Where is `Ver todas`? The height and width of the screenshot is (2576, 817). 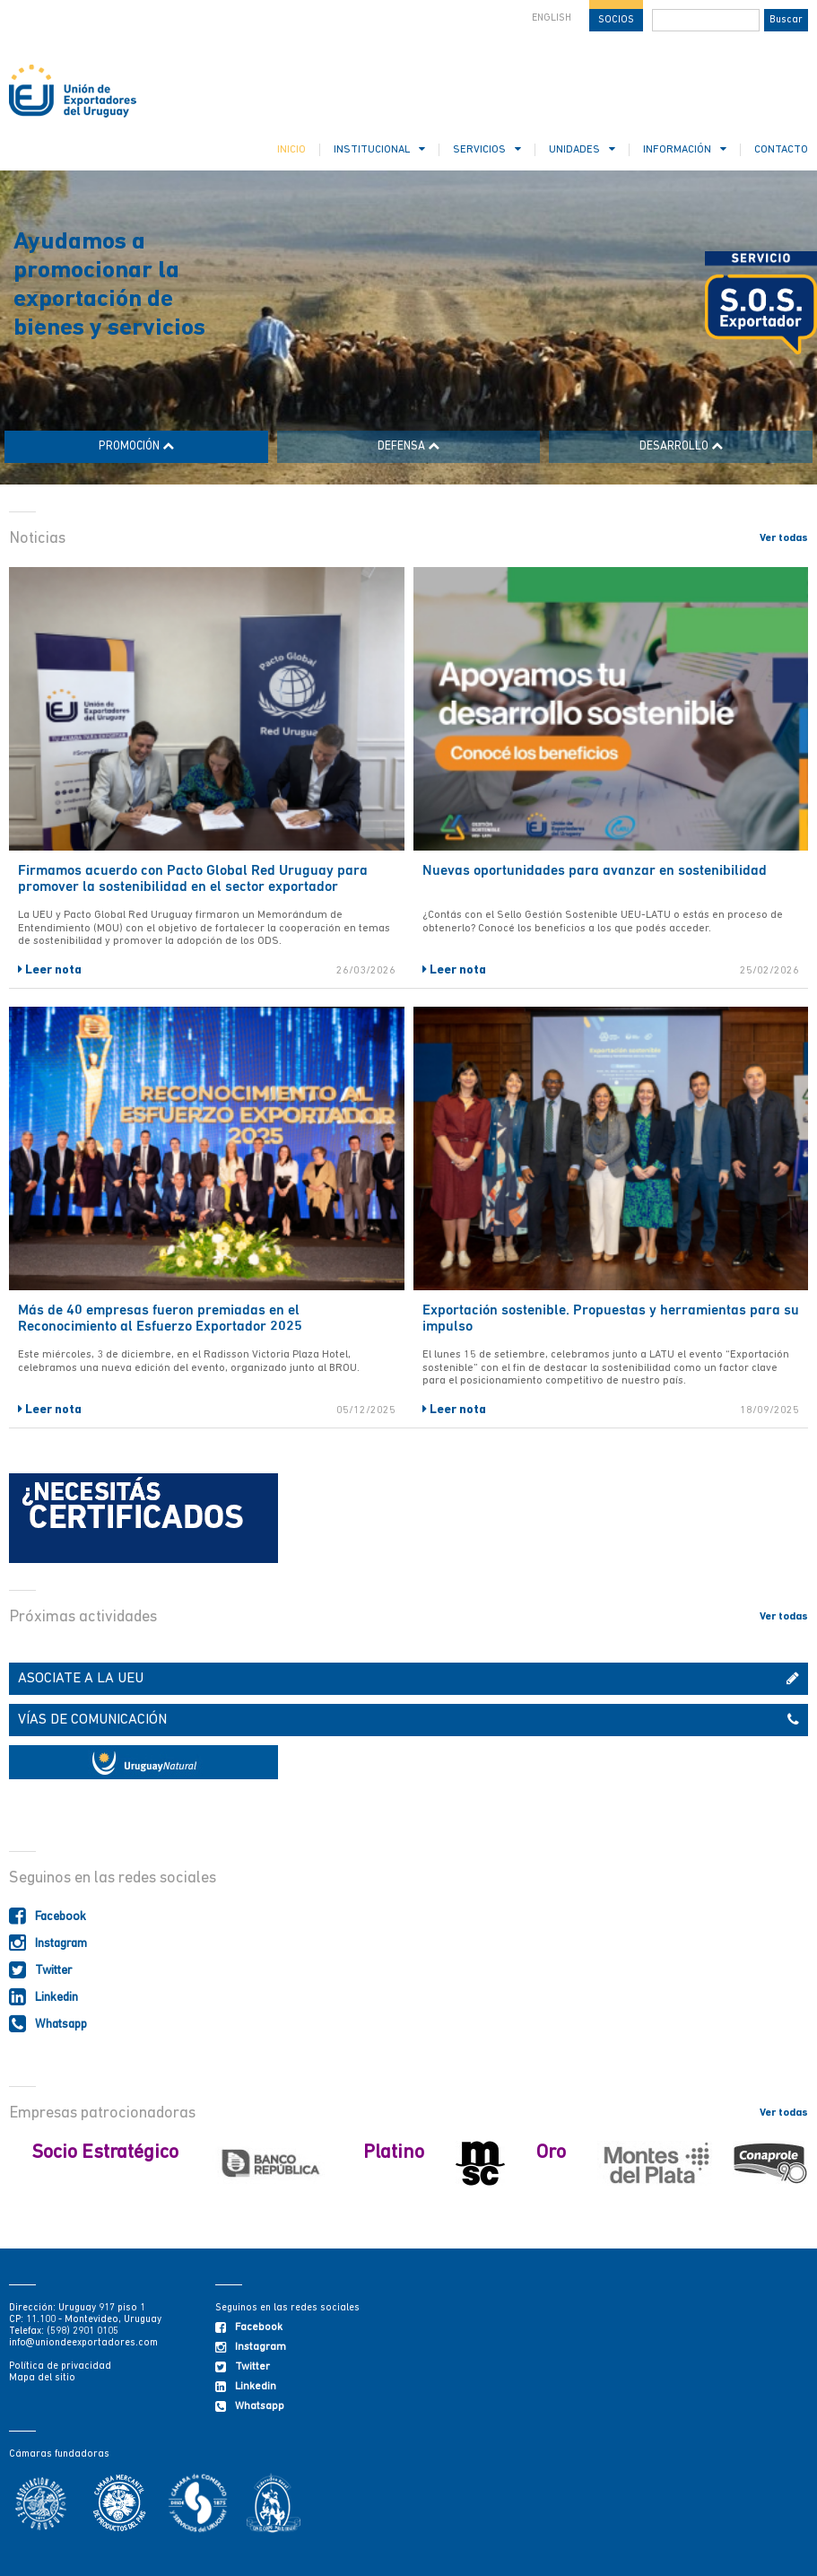 Ver todas is located at coordinates (784, 538).